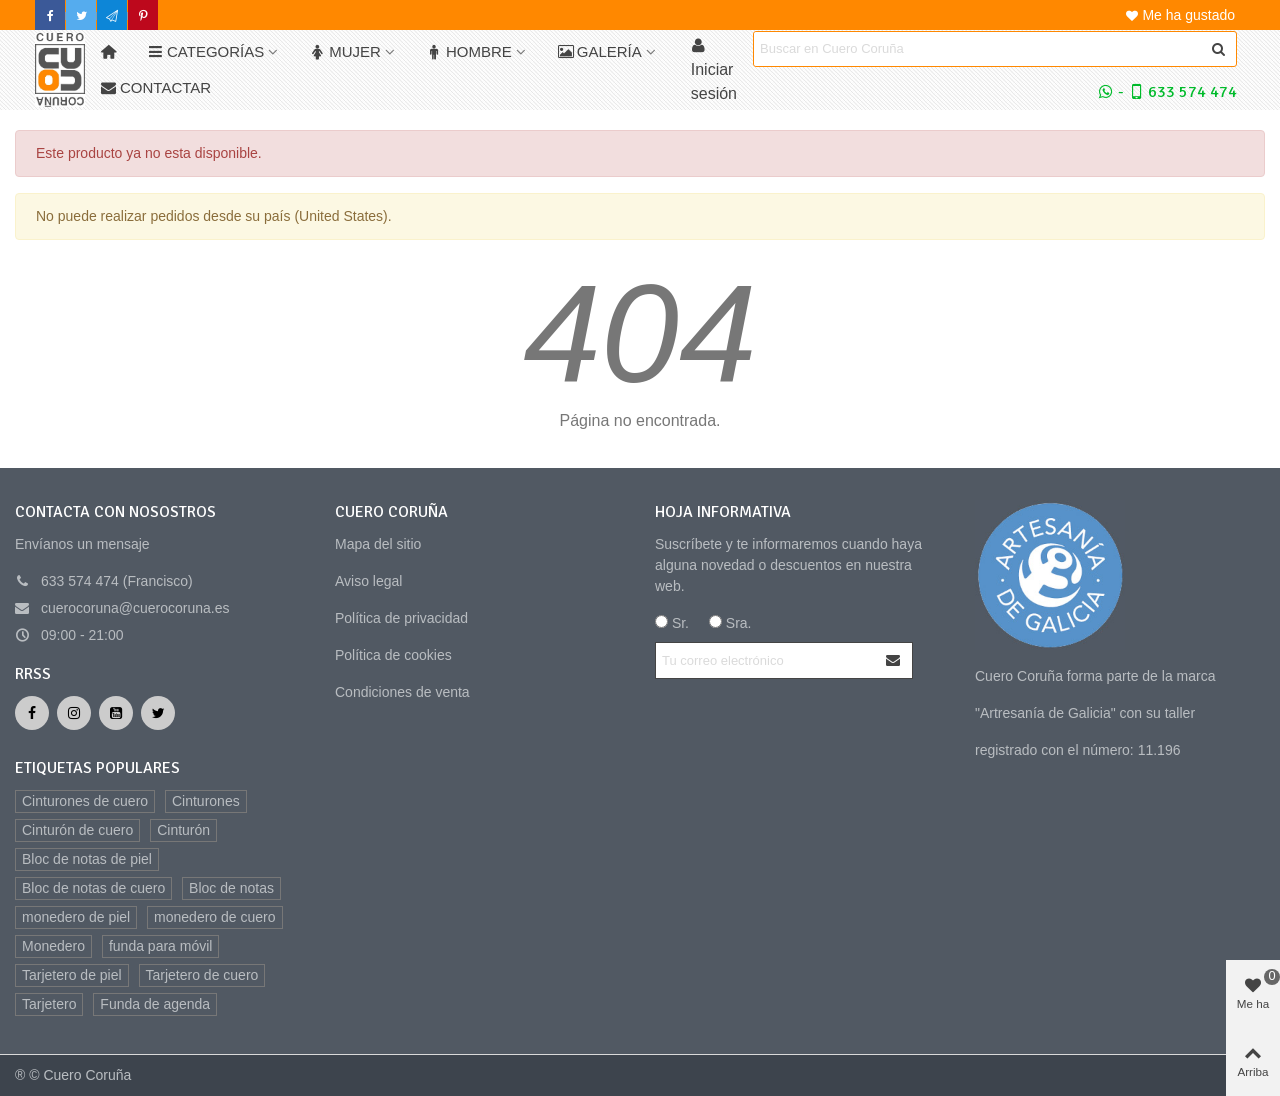  Describe the element at coordinates (156, 87) in the screenshot. I see `Contactar` at that location.